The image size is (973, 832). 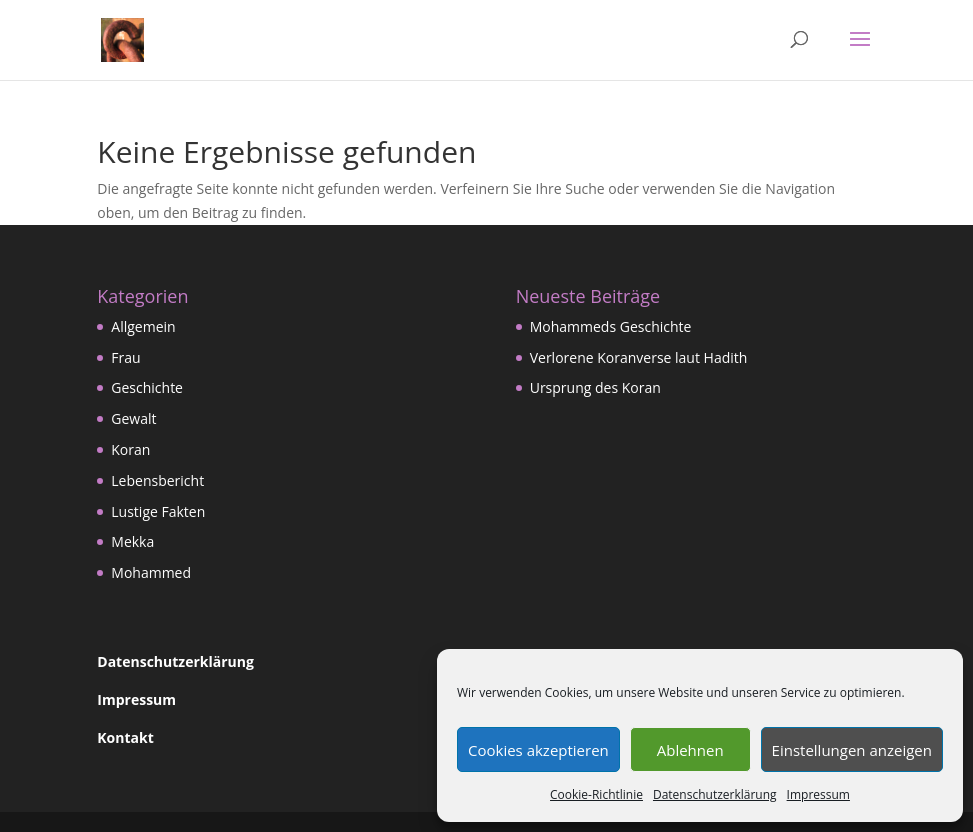 I want to click on Ablehnen, so click(x=690, y=750).